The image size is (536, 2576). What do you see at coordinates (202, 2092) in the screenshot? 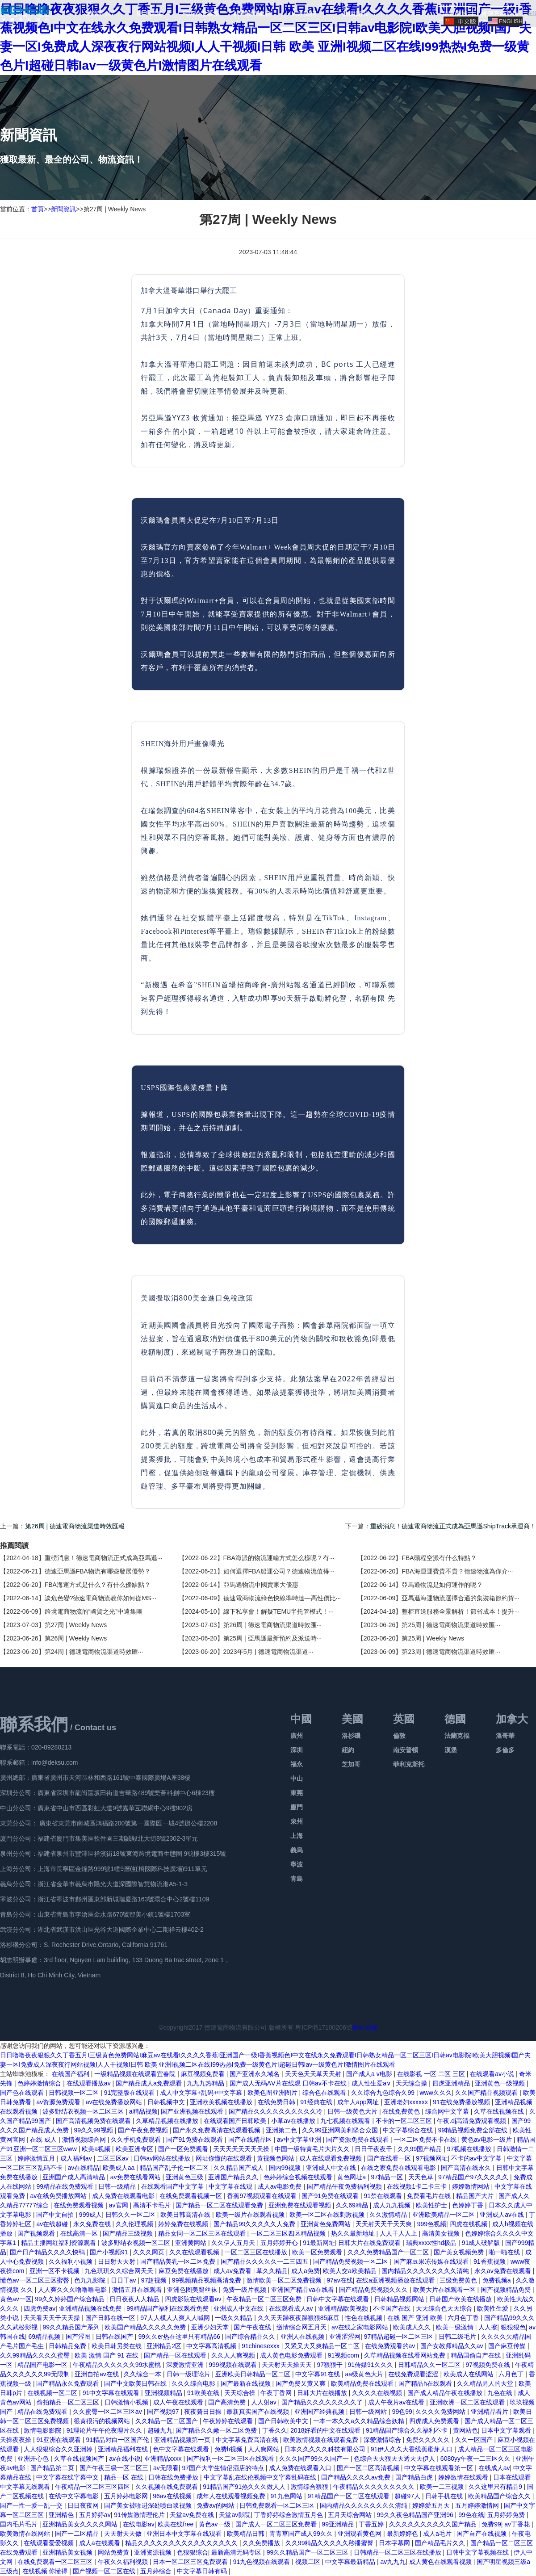
I see `成人中文字幕+乱码+中文字幕` at bounding box center [202, 2092].